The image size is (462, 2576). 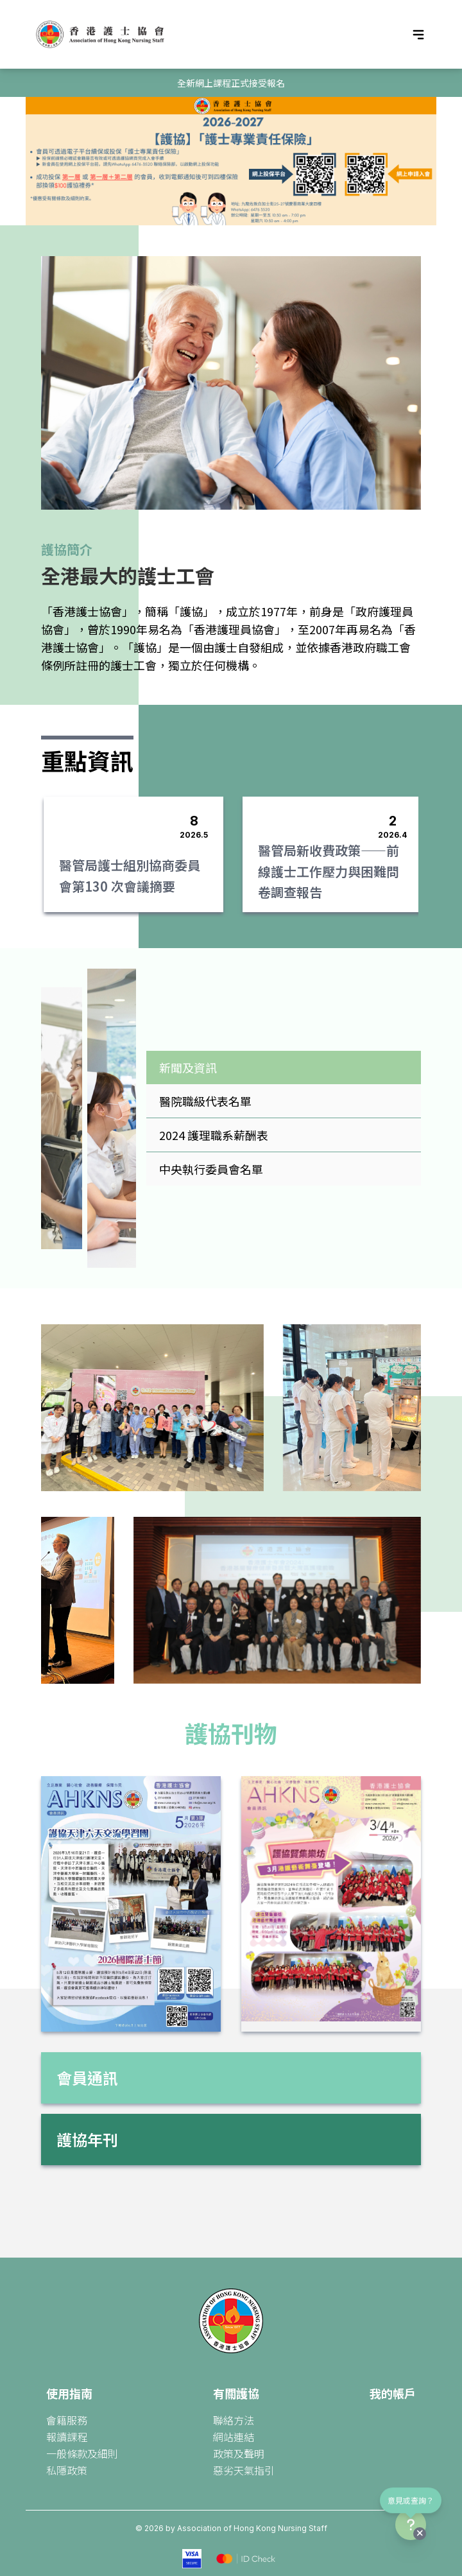 I want to click on 惡劣天氣指引, so click(x=244, y=2470).